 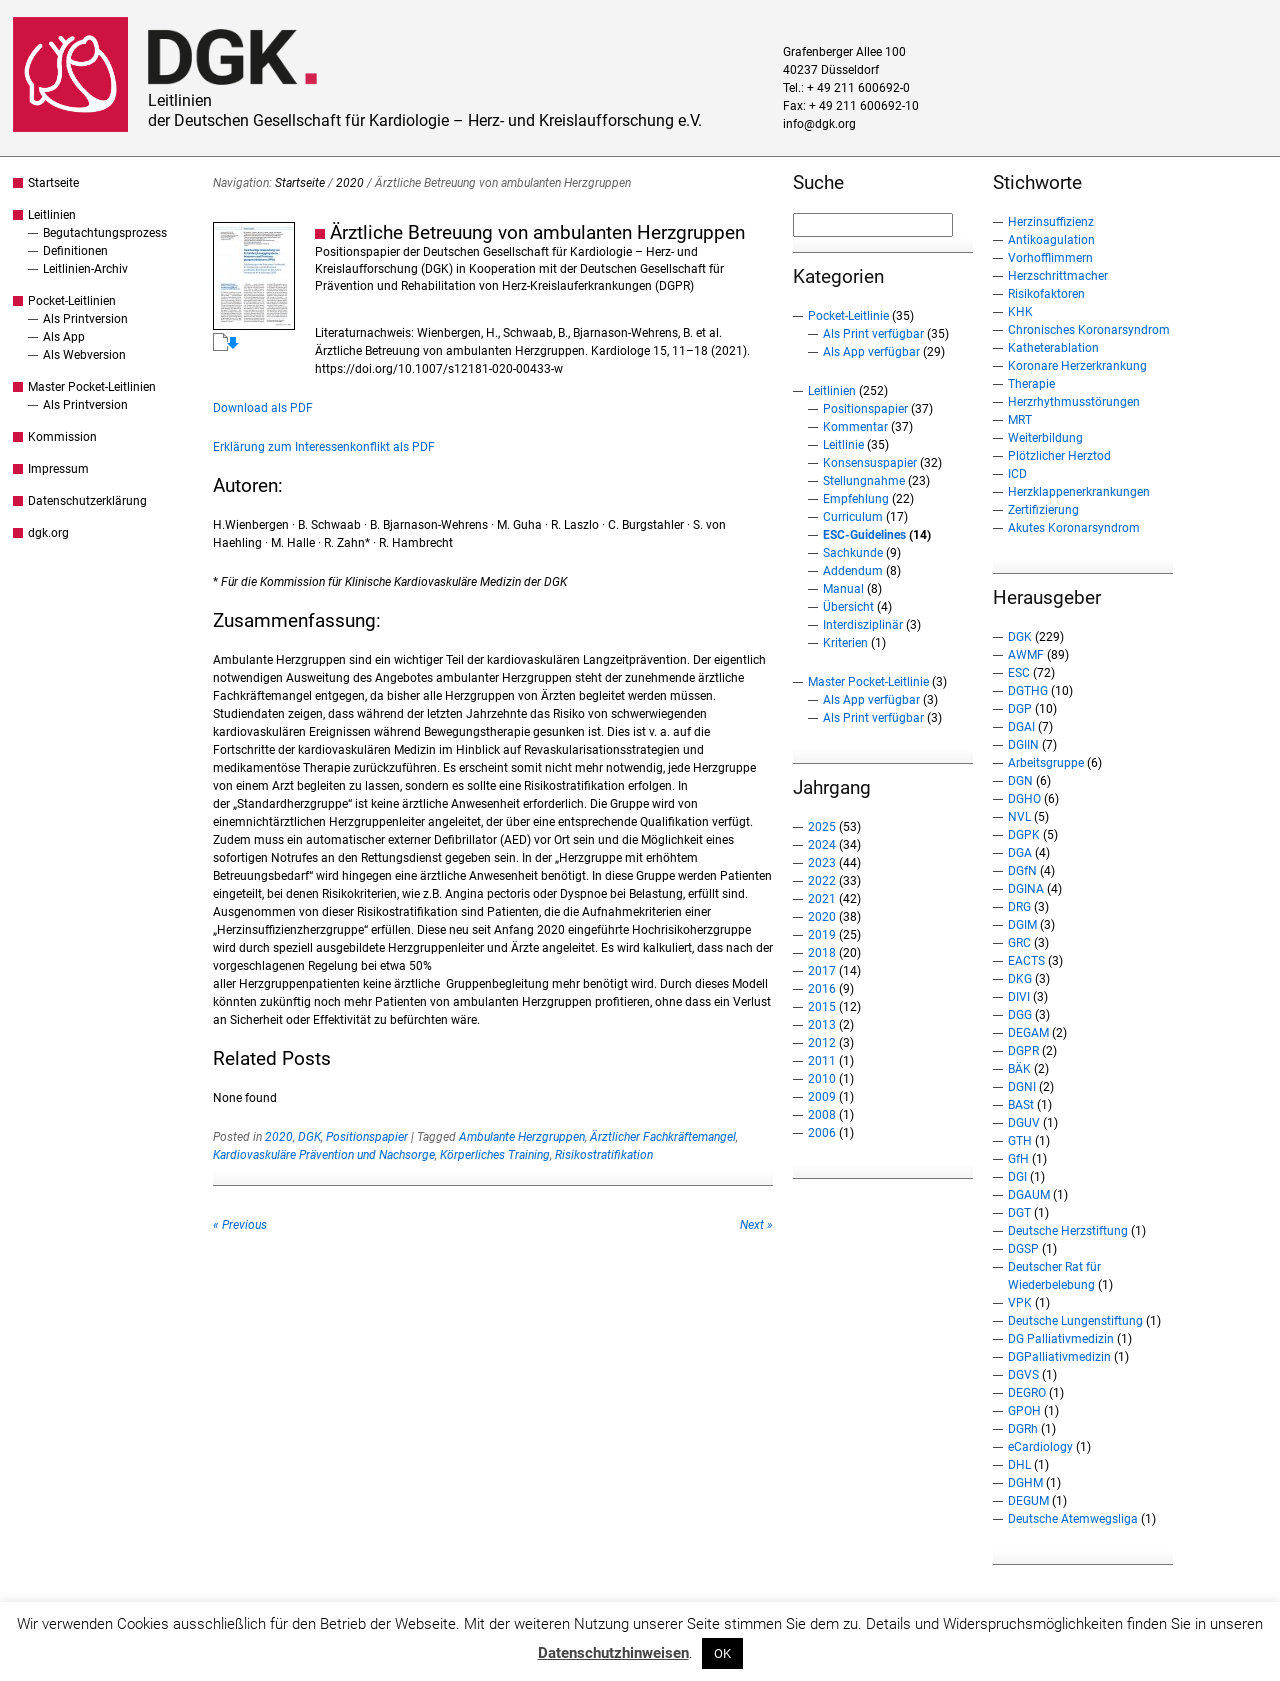 I want to click on DIVI, so click(x=1019, y=997).